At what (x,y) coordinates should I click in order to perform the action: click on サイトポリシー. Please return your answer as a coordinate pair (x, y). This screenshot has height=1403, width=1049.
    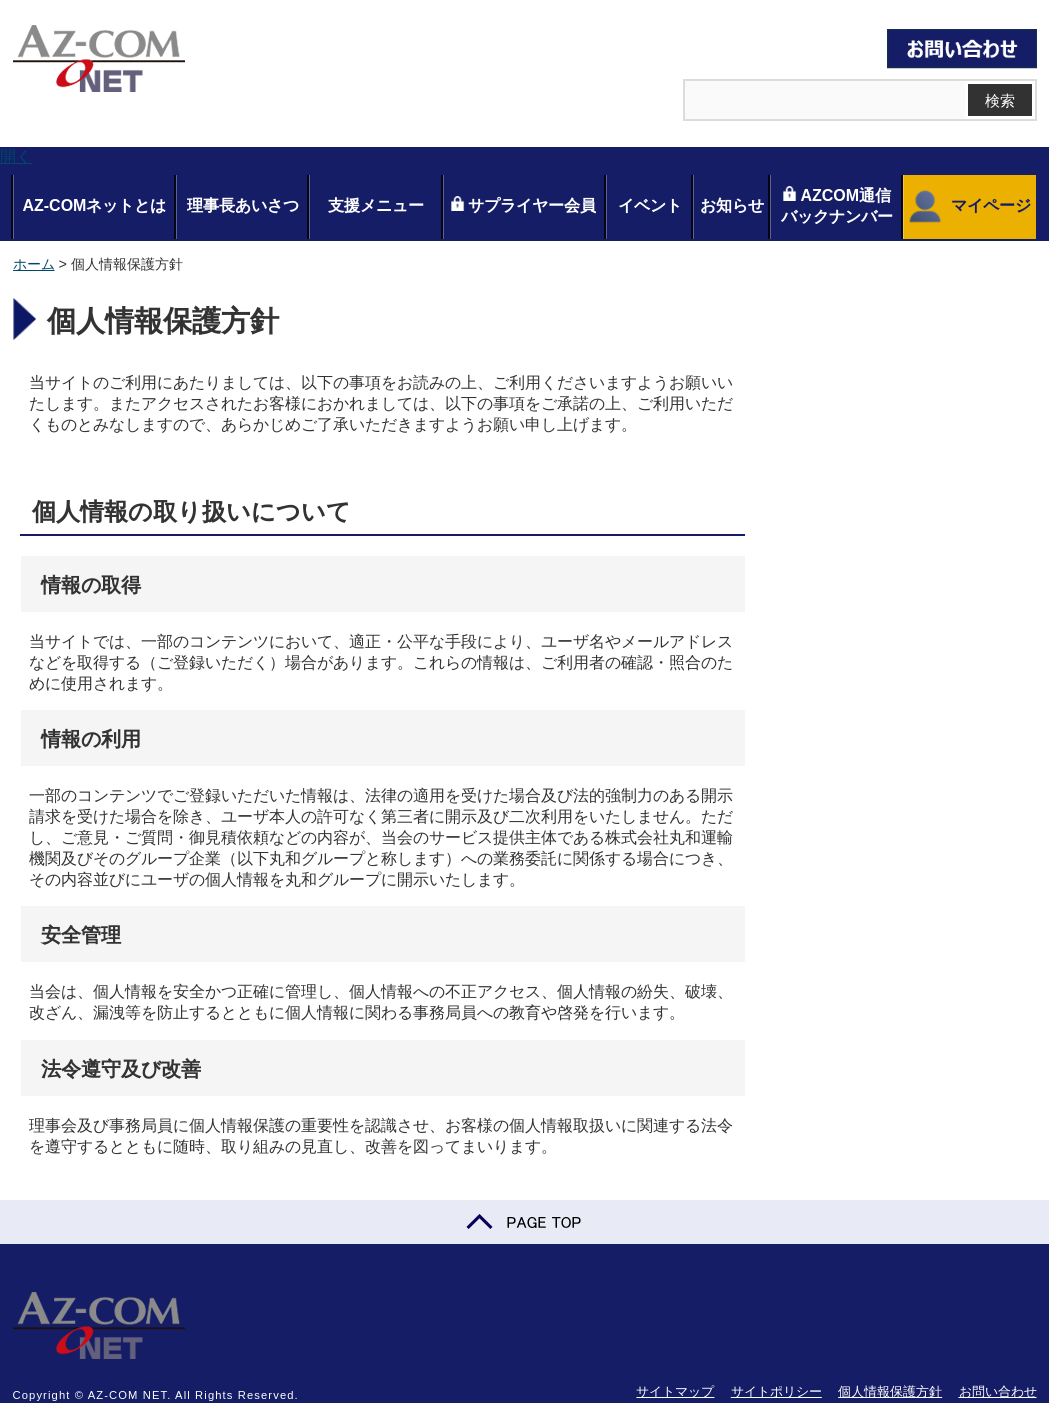
    Looking at the image, I should click on (776, 1391).